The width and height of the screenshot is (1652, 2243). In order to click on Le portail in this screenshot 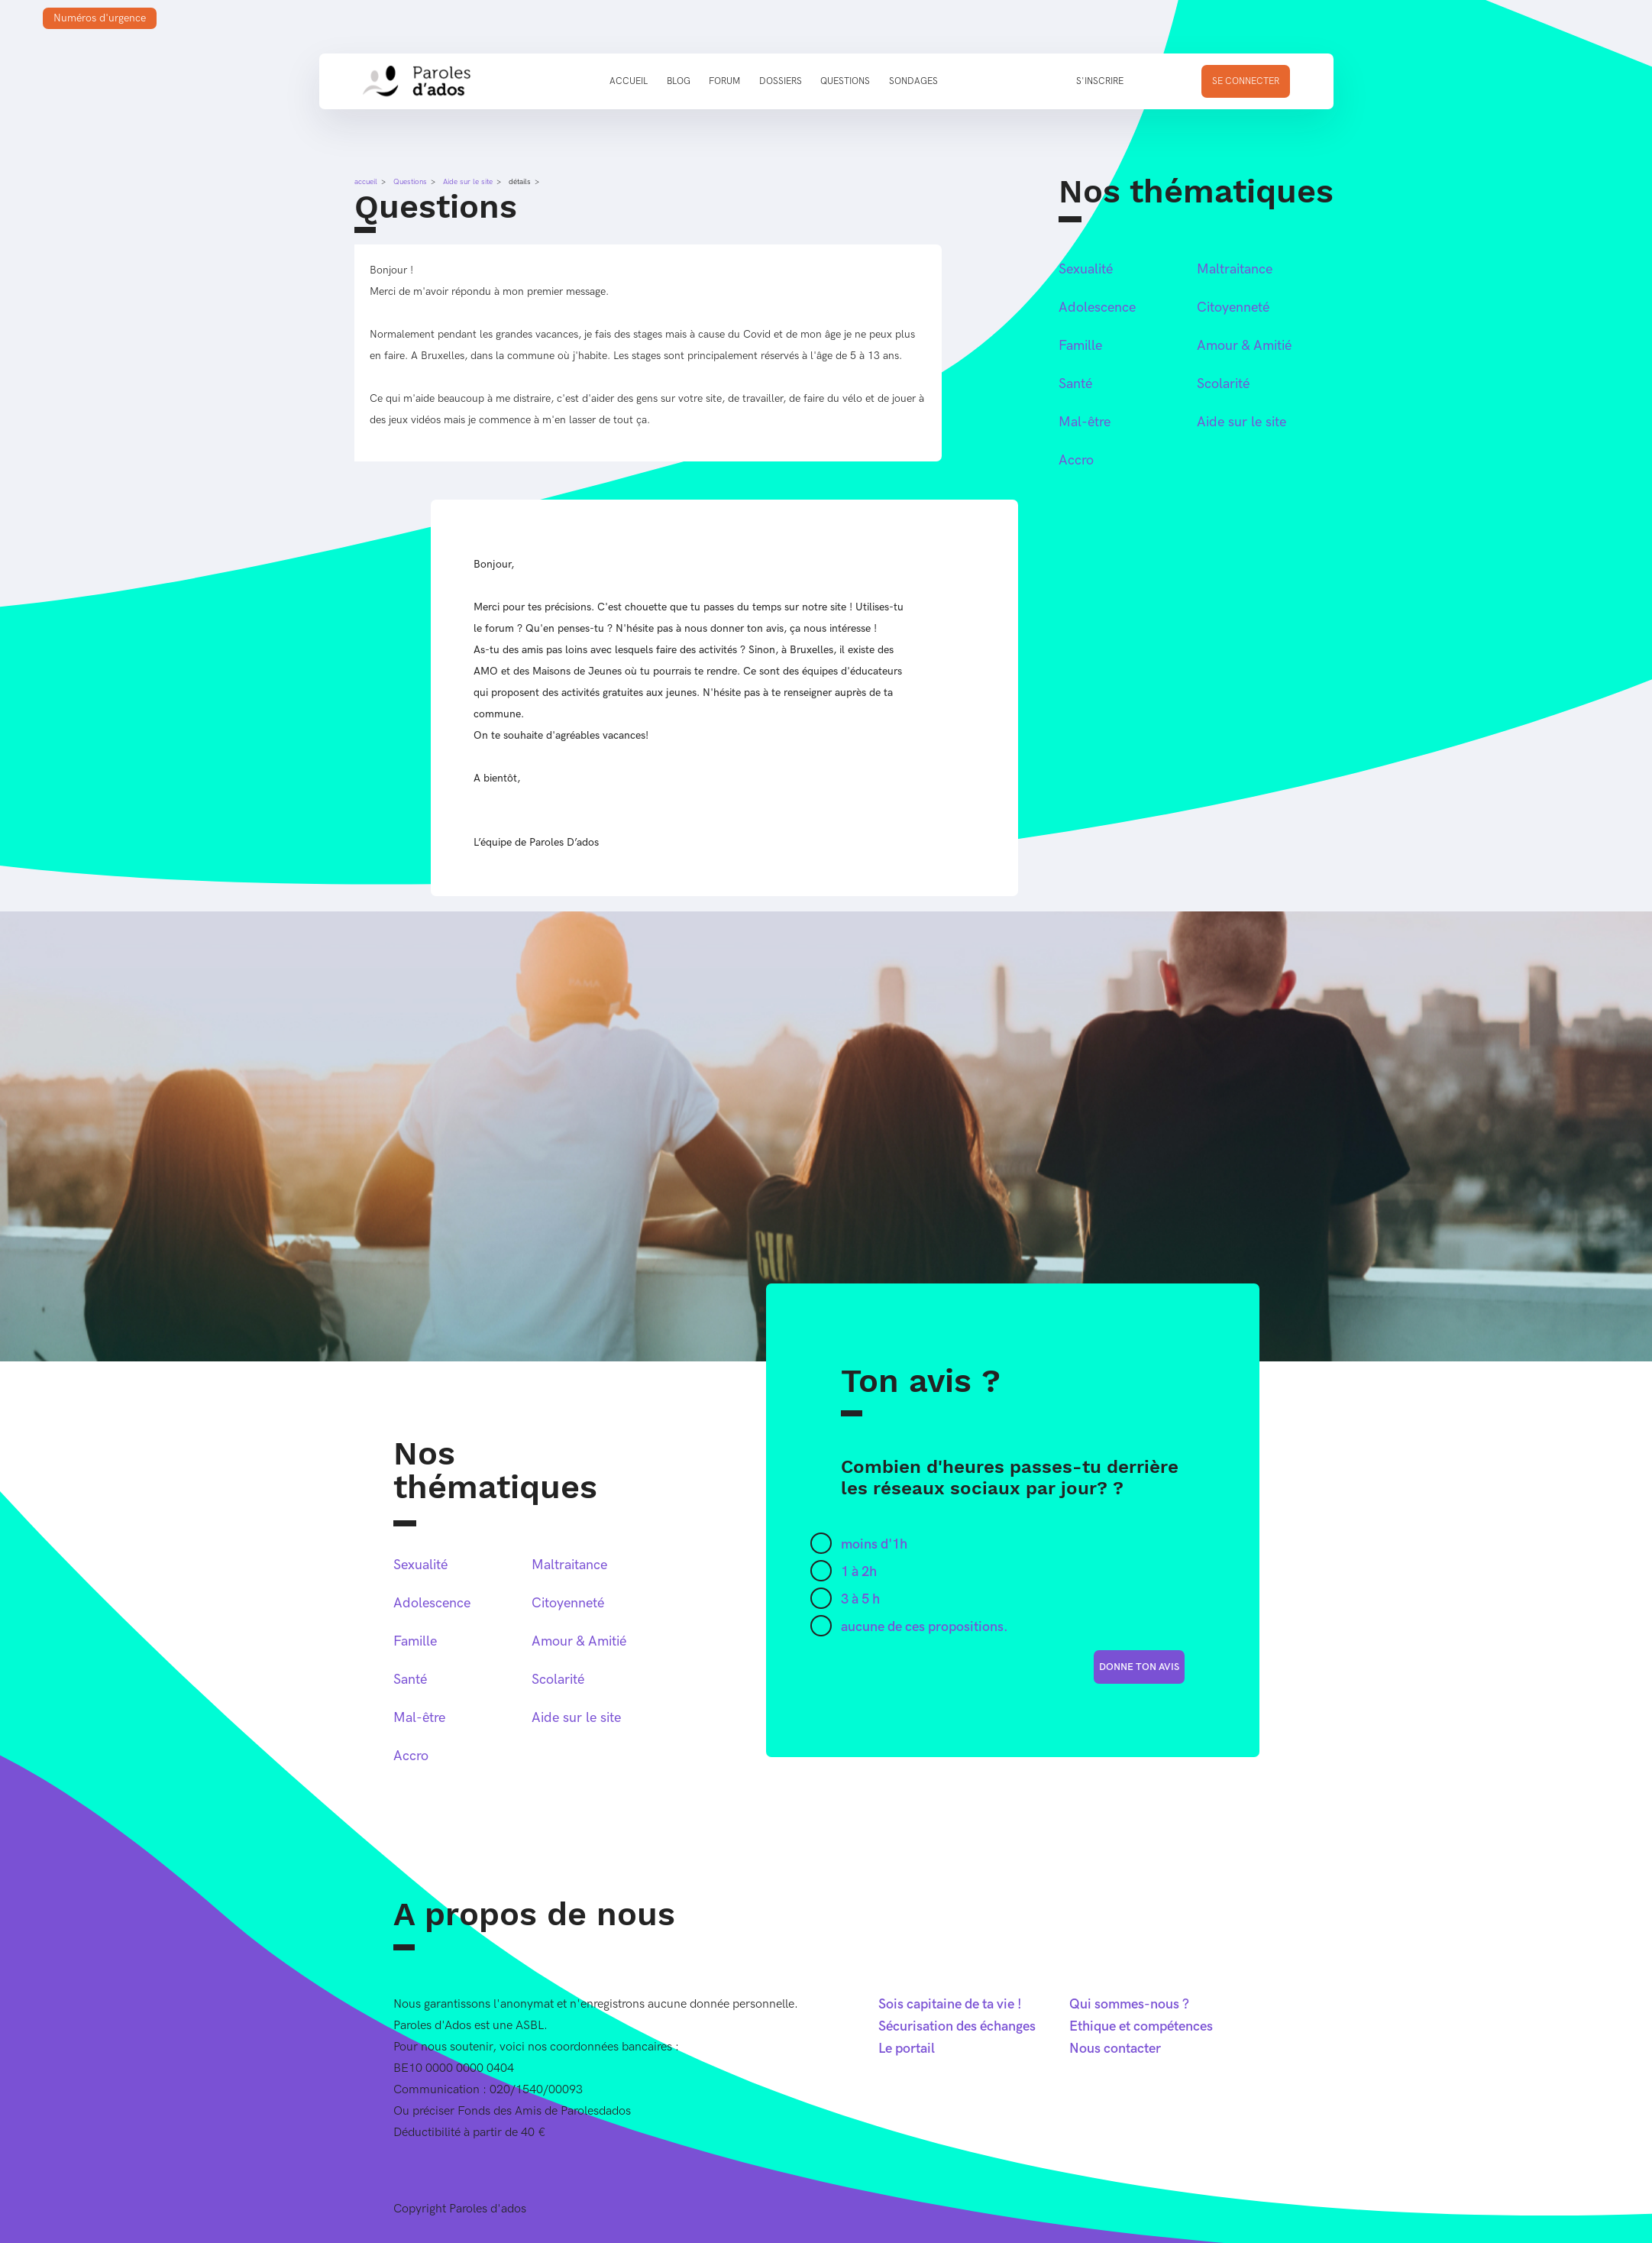, I will do `click(906, 2049)`.